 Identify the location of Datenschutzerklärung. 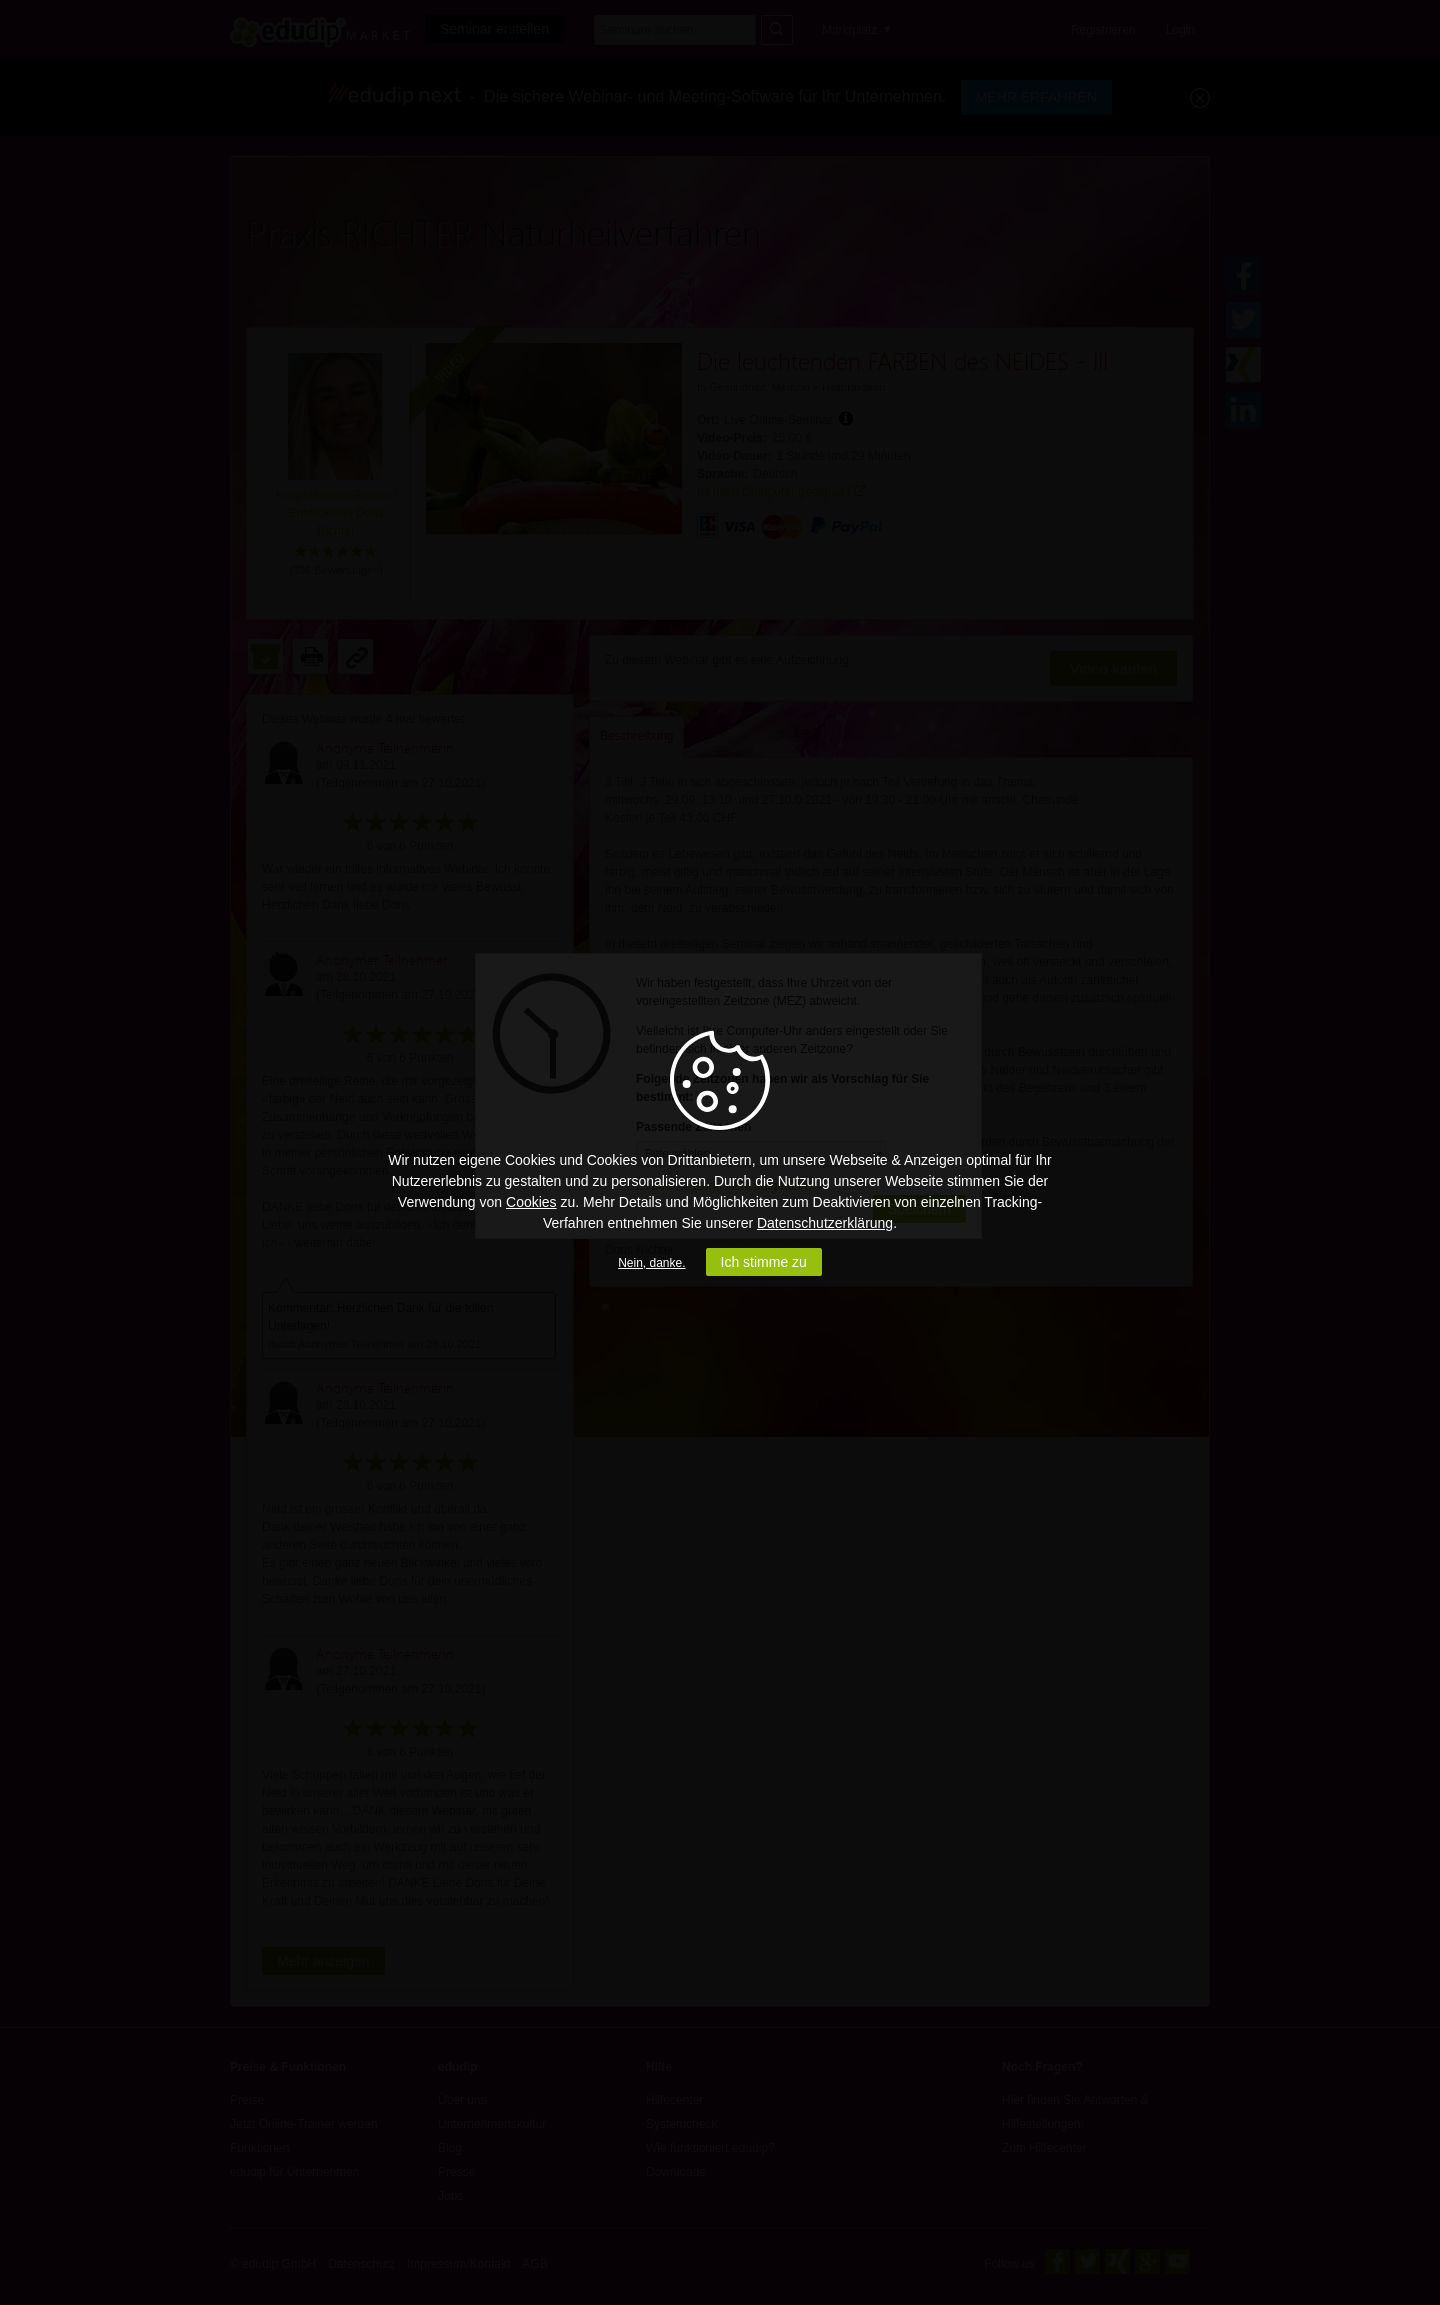
(825, 1223).